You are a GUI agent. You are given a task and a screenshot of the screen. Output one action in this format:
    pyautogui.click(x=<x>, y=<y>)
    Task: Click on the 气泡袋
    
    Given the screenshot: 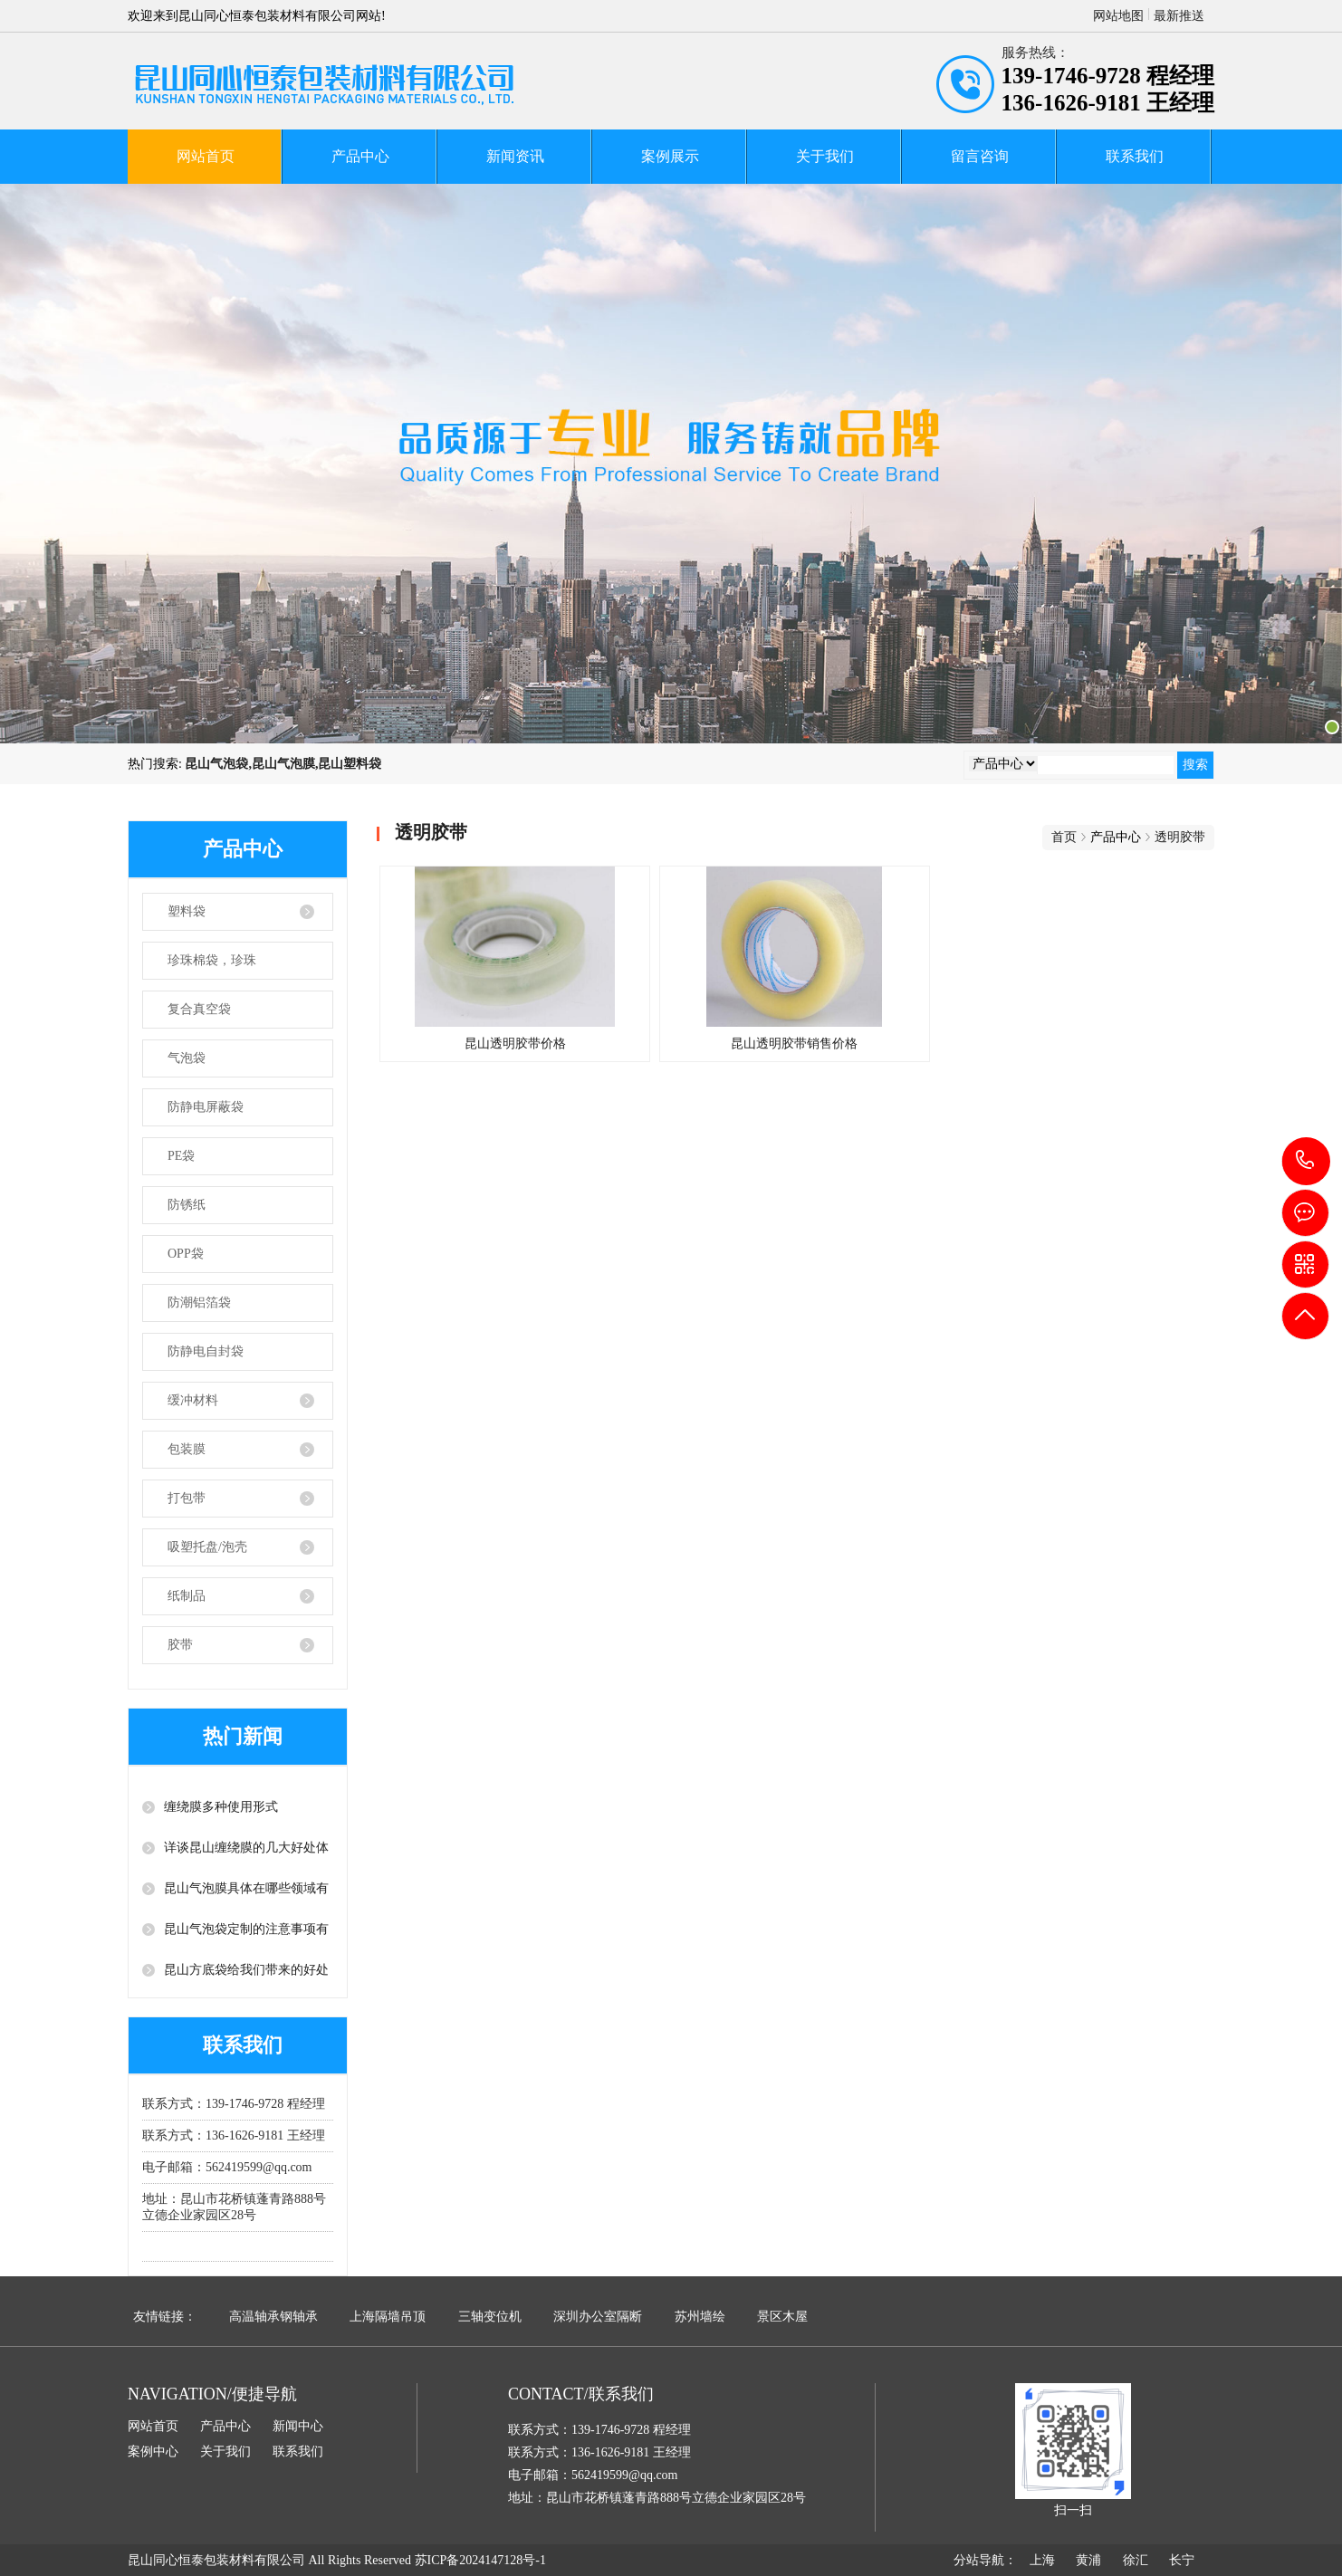 What is the action you would take?
    pyautogui.click(x=187, y=1058)
    